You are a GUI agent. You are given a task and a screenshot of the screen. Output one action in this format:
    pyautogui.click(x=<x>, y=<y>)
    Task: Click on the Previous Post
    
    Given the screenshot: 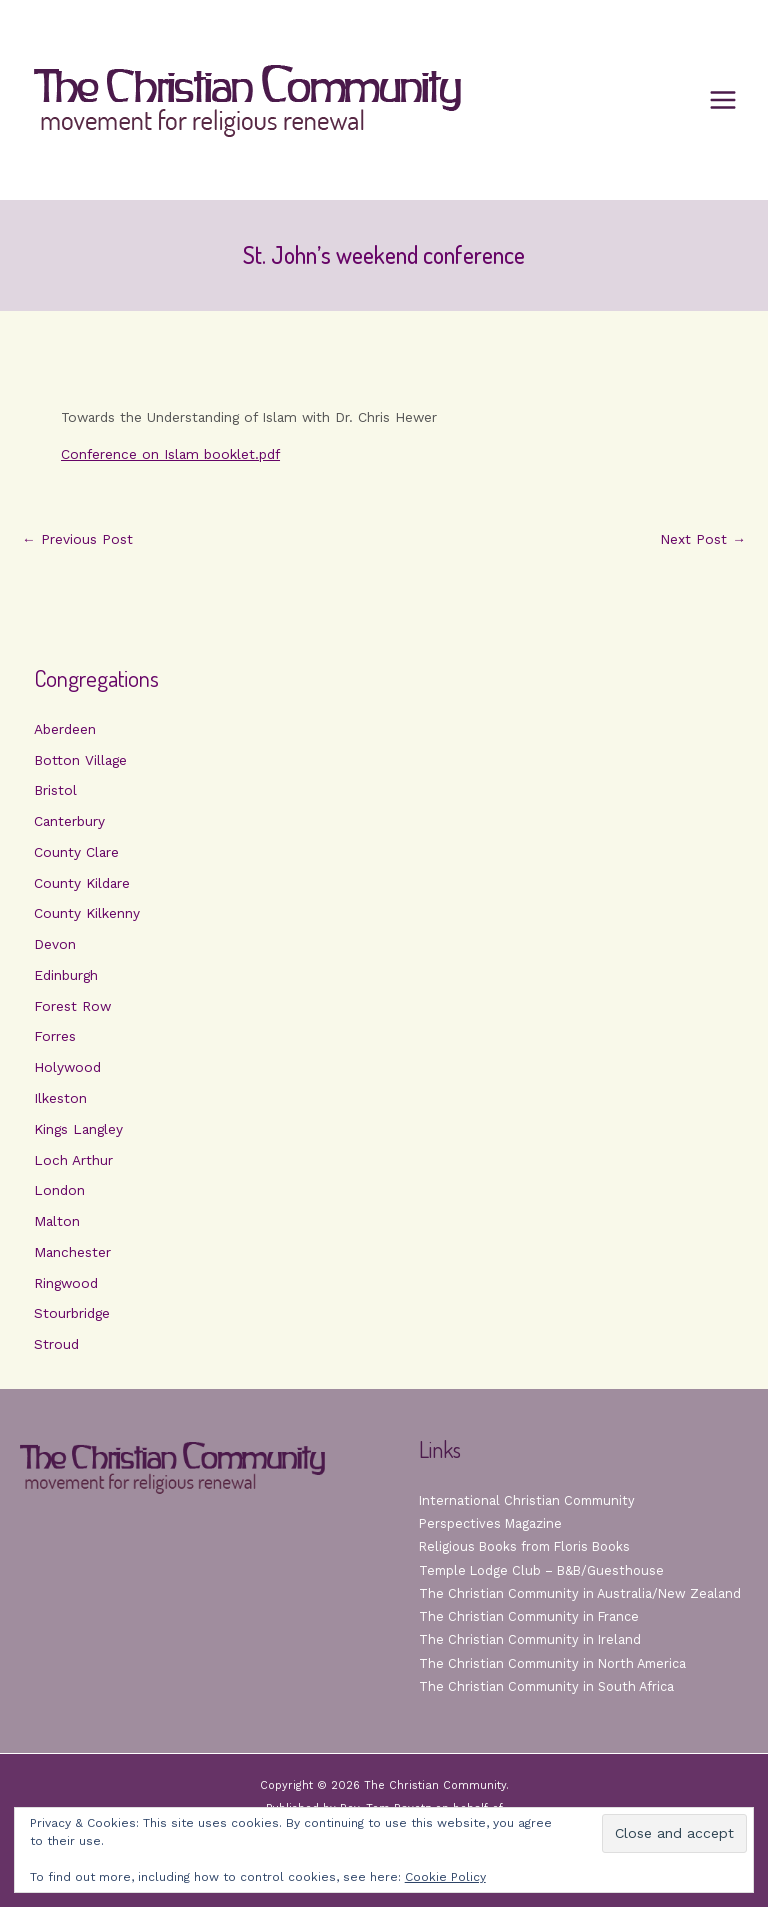 What is the action you would take?
    pyautogui.click(x=77, y=540)
    